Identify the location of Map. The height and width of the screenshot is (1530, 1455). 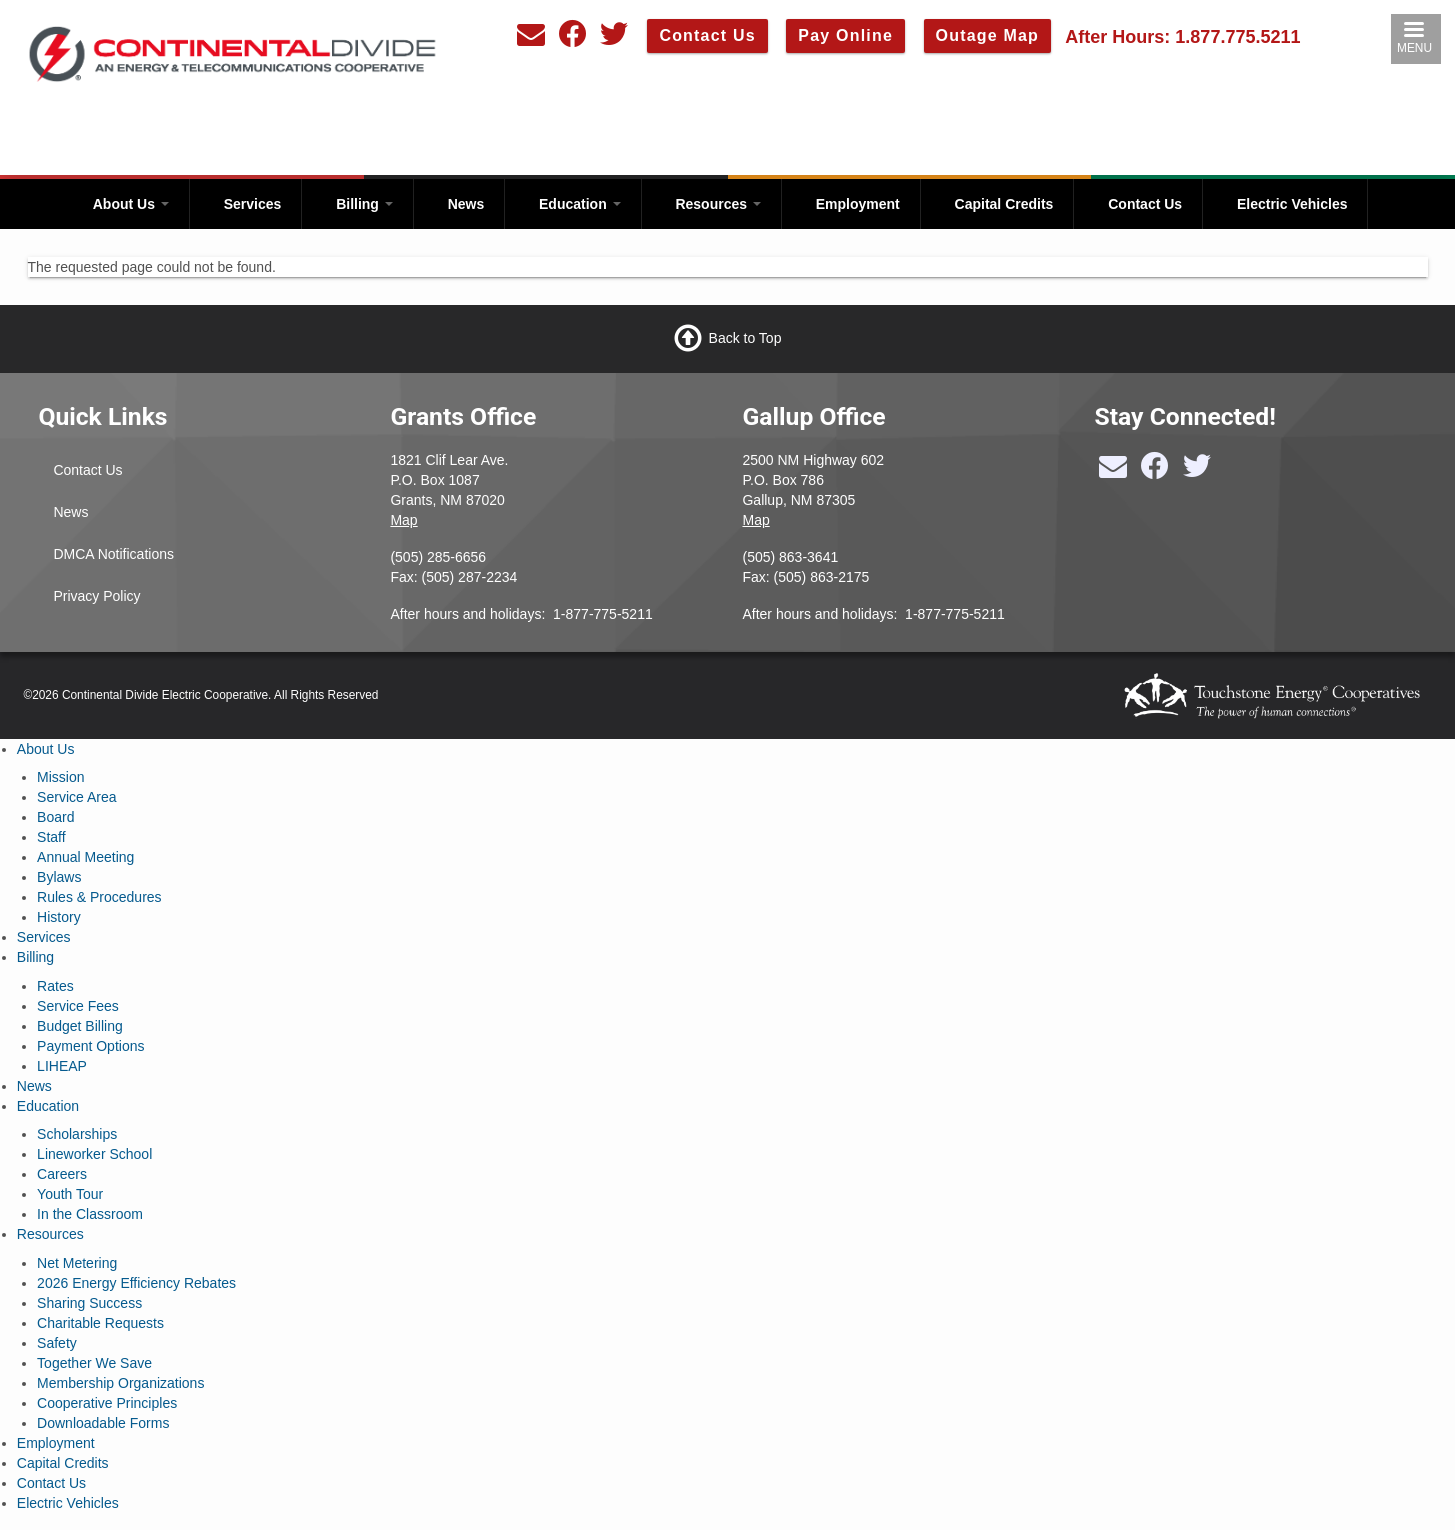
(403, 520).